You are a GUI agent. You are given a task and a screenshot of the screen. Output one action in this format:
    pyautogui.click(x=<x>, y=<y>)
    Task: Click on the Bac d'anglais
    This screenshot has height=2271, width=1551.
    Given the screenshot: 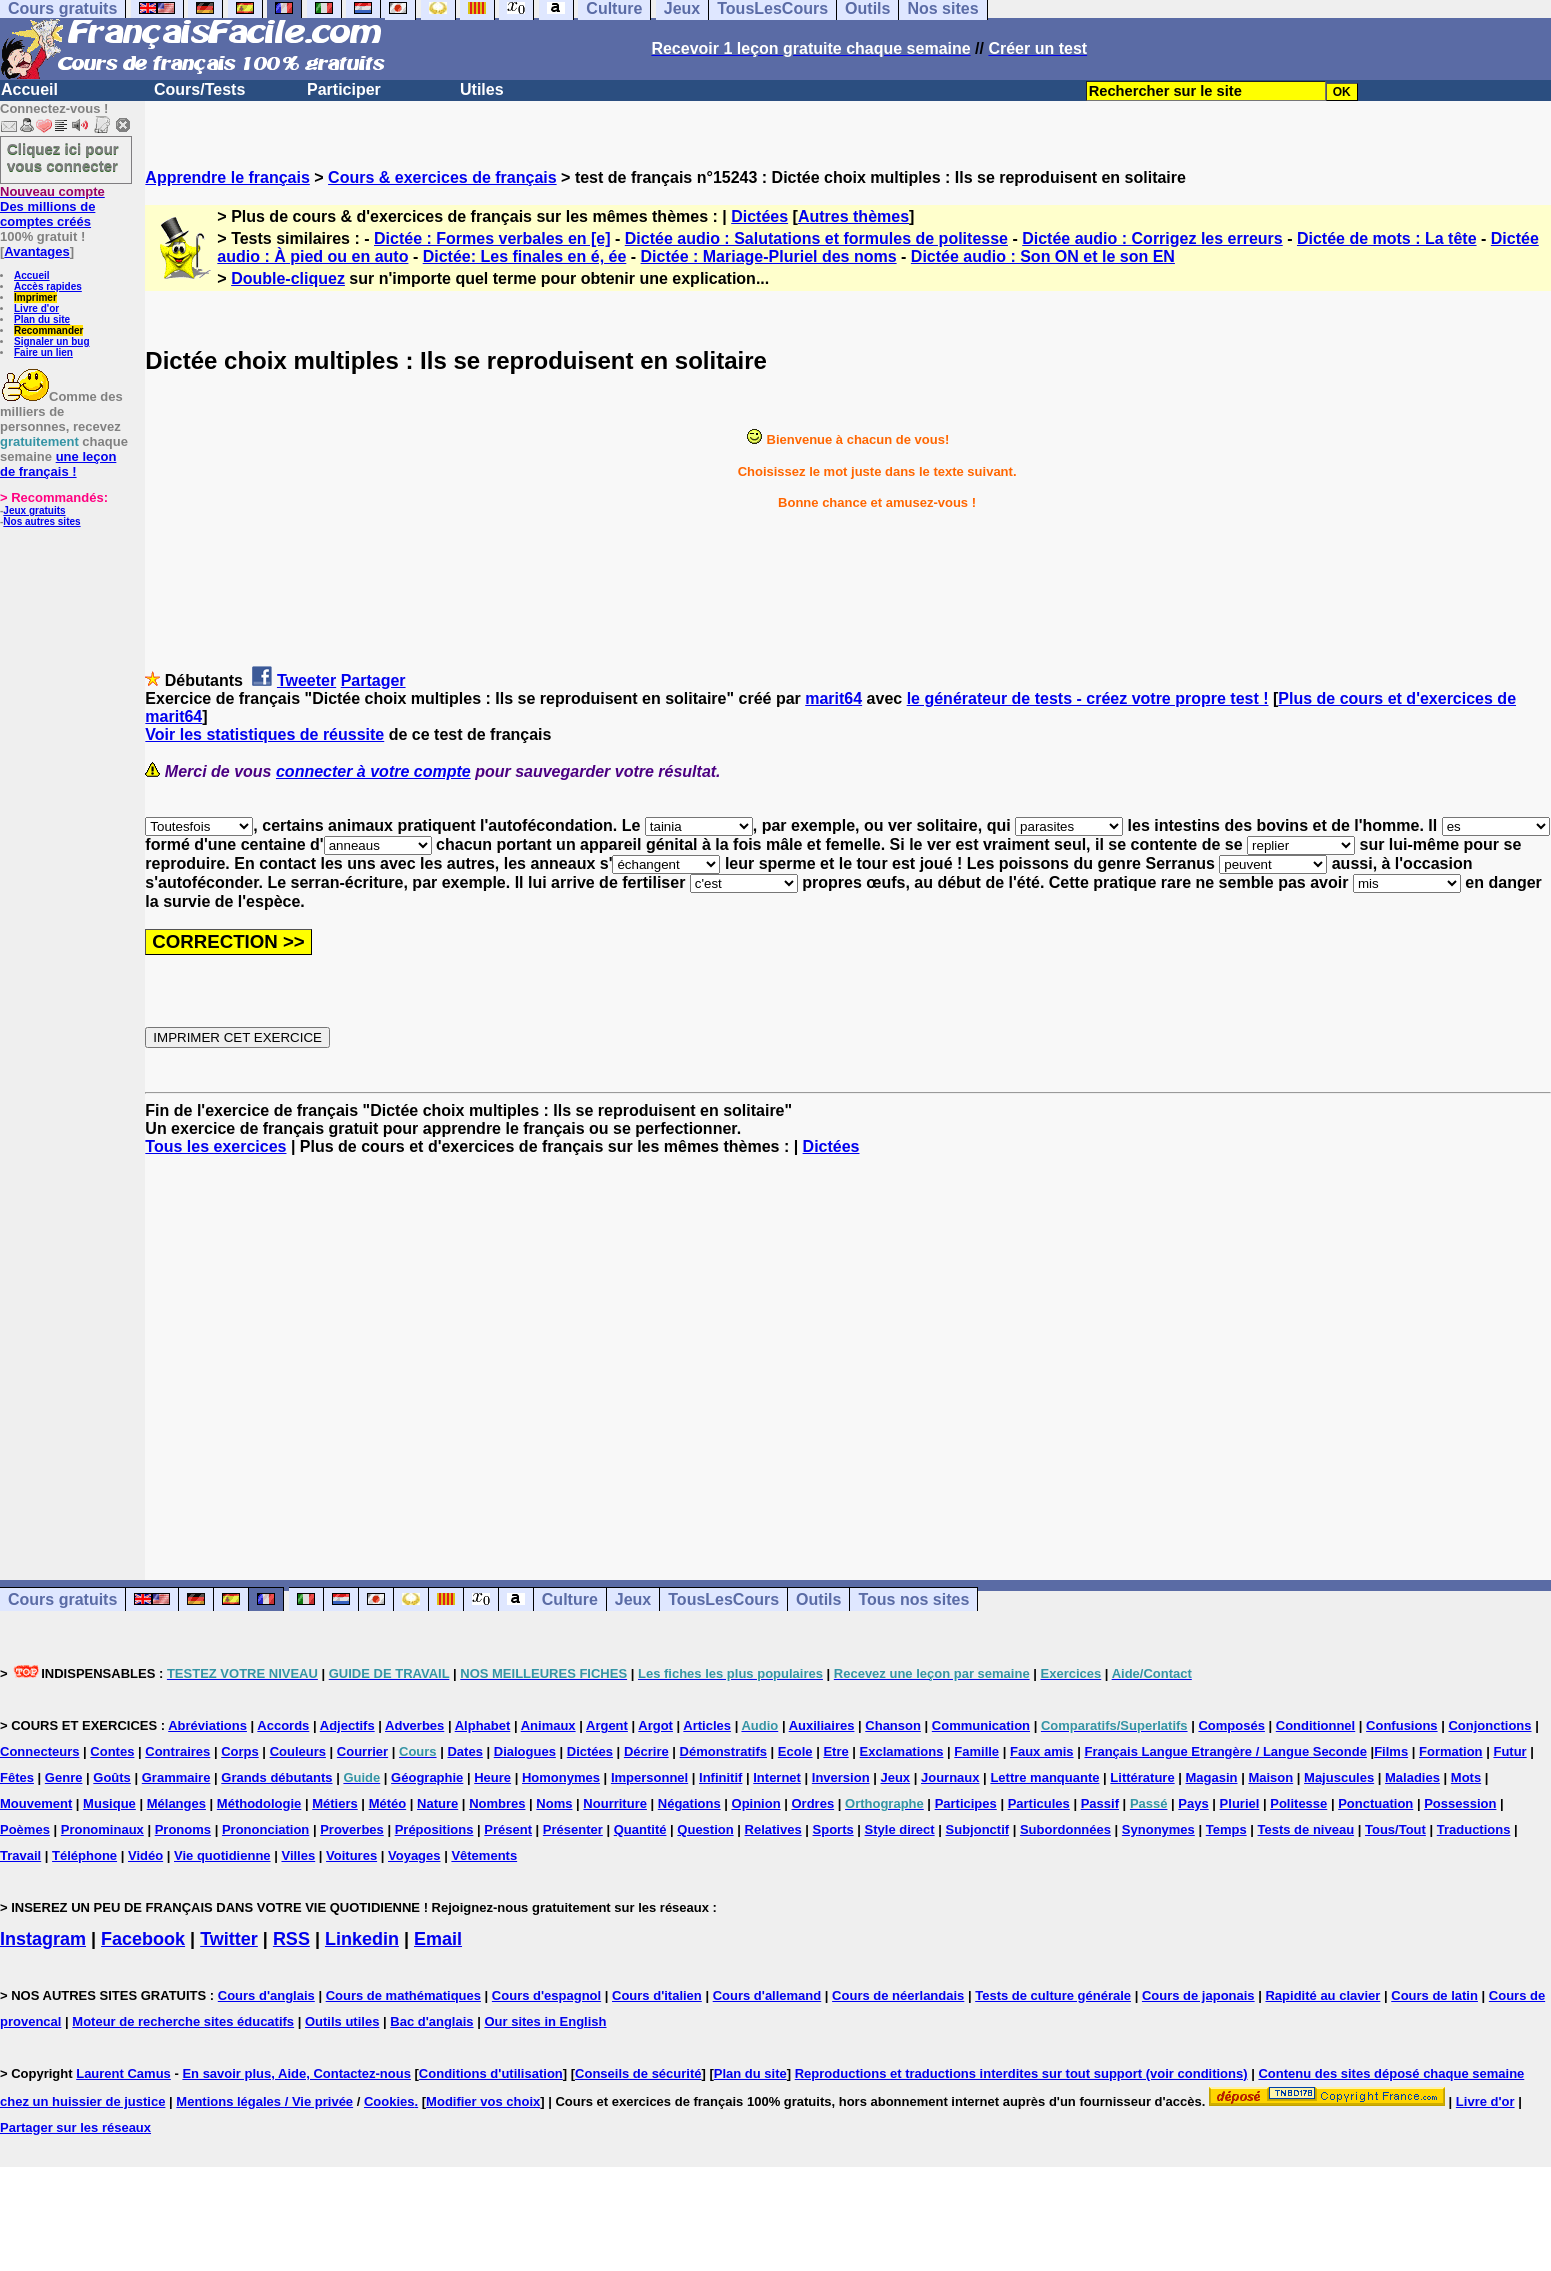 What is the action you would take?
    pyautogui.click(x=431, y=2021)
    